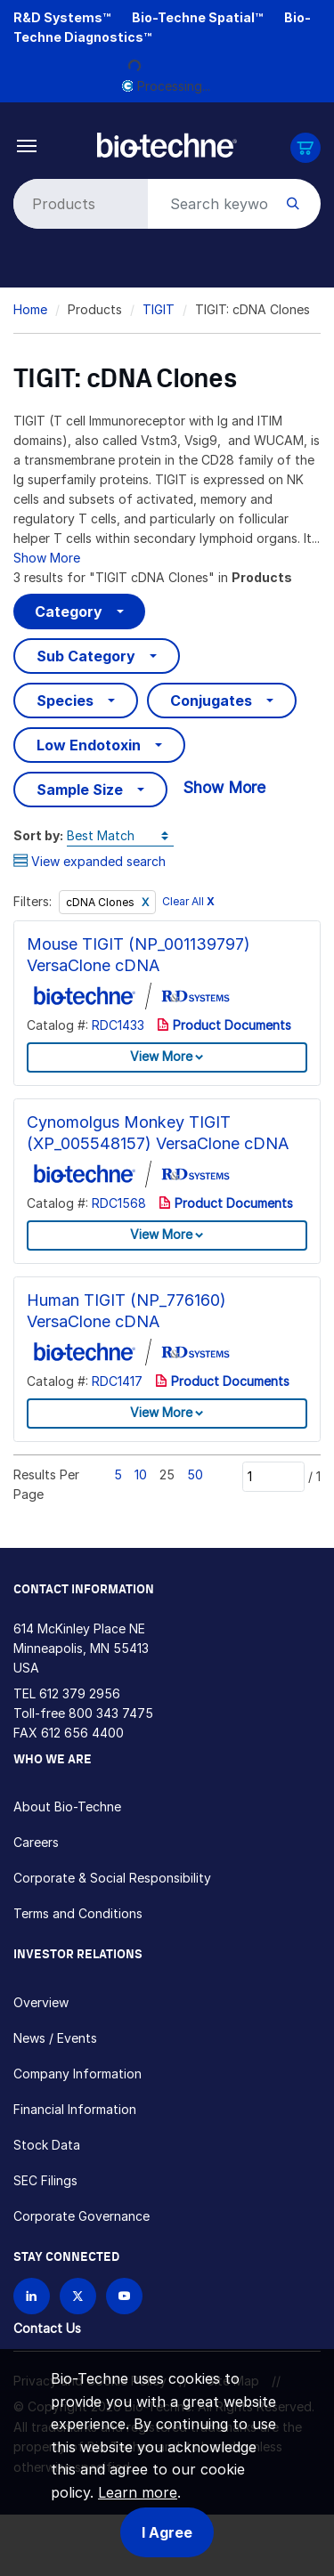 This screenshot has width=334, height=2576. What do you see at coordinates (67, 1806) in the screenshot?
I see `About Bio-Techne` at bounding box center [67, 1806].